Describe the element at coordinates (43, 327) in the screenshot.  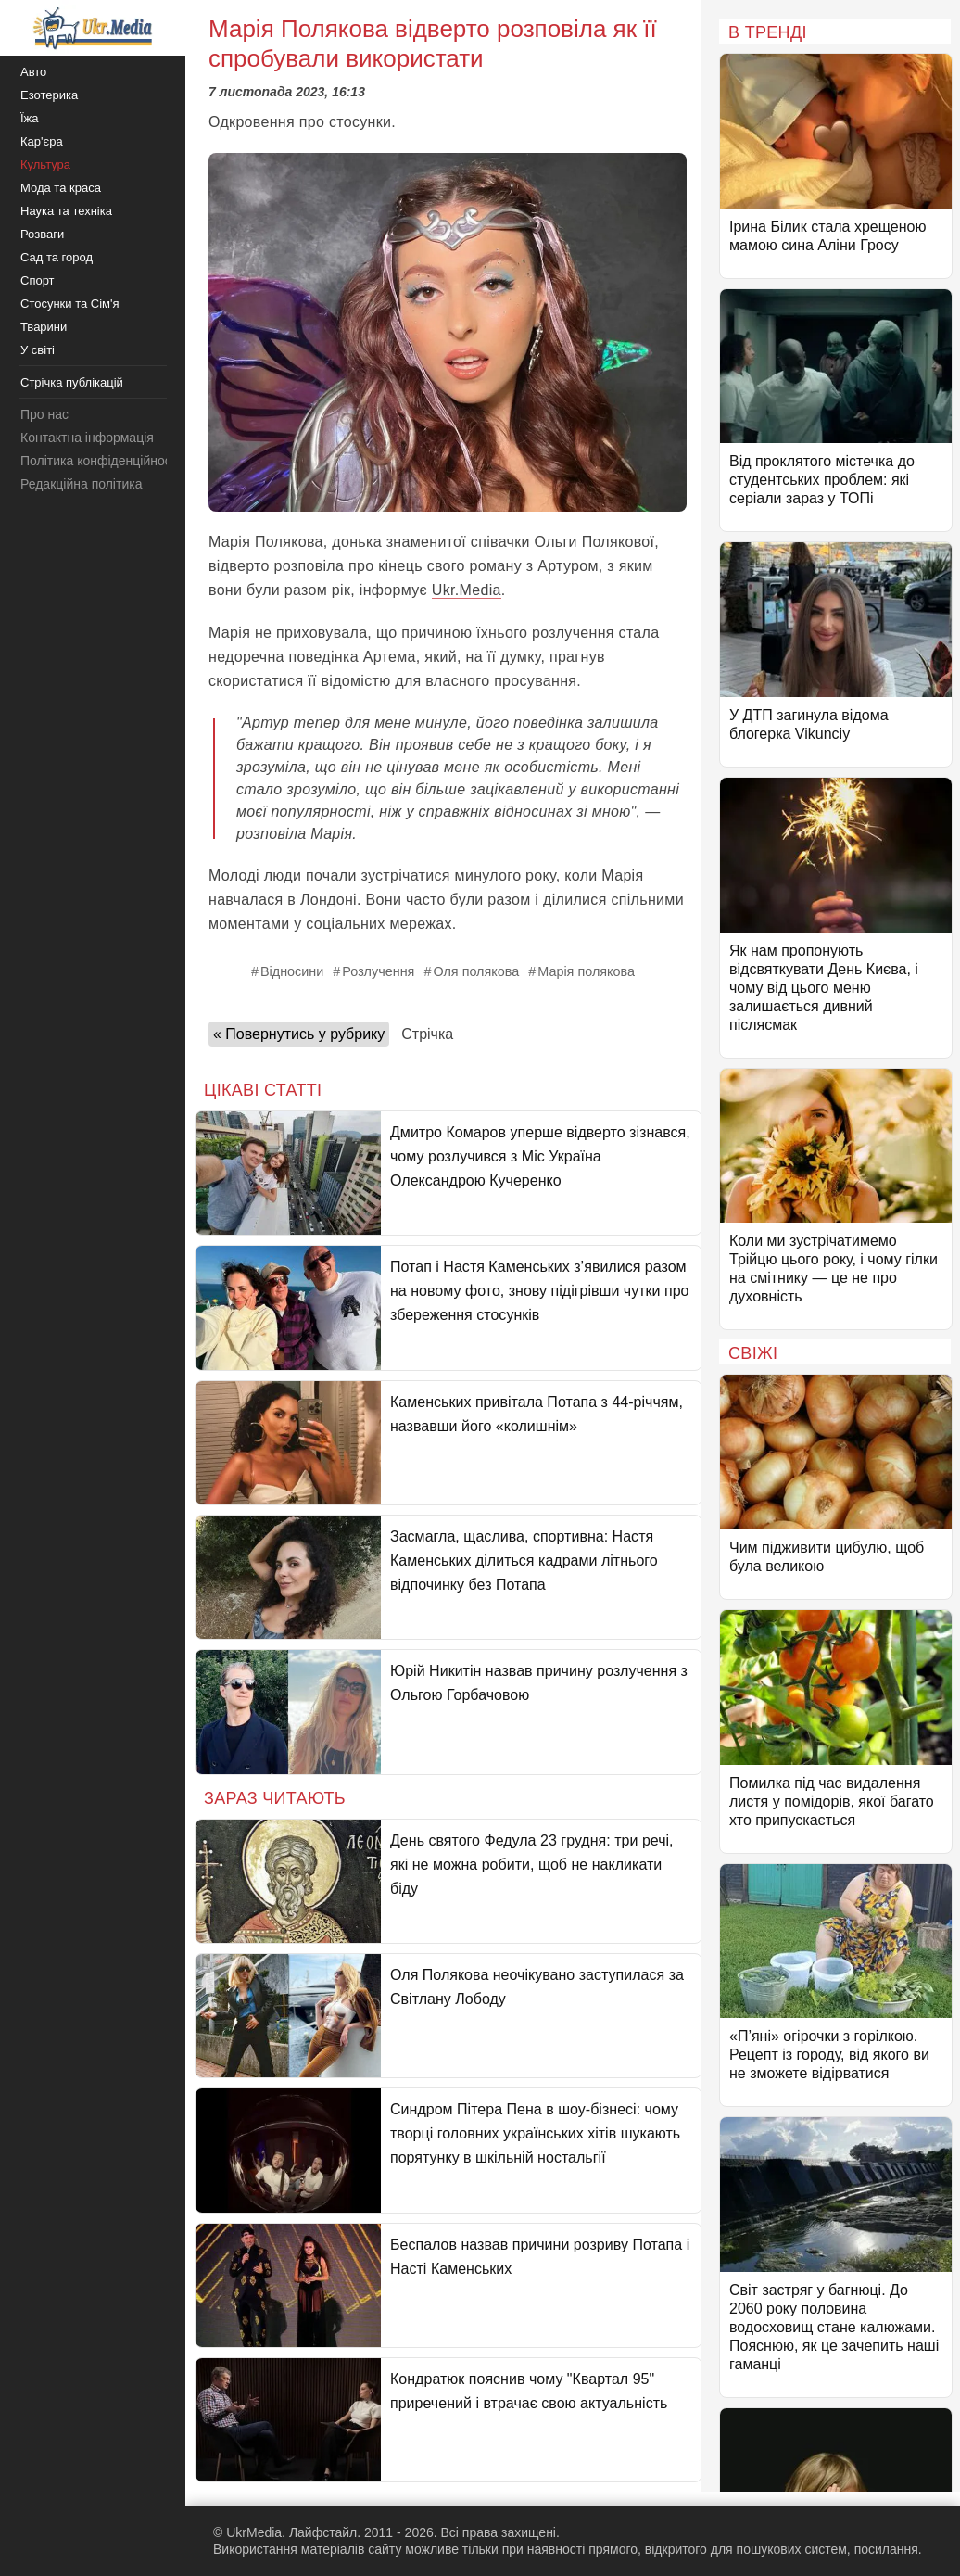
I see `Тварини` at that location.